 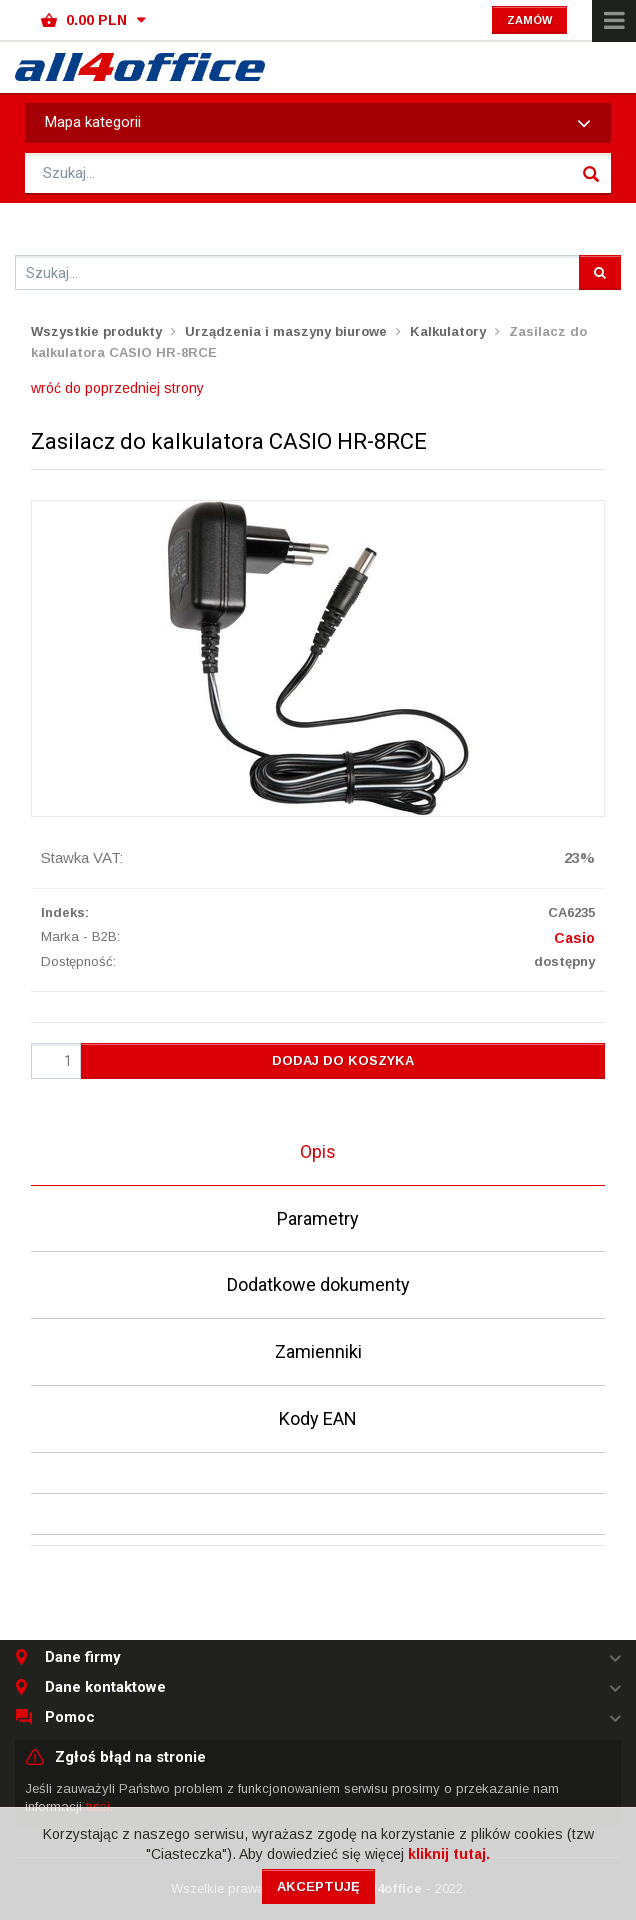 I want to click on kliknij tutaj., so click(x=449, y=1854).